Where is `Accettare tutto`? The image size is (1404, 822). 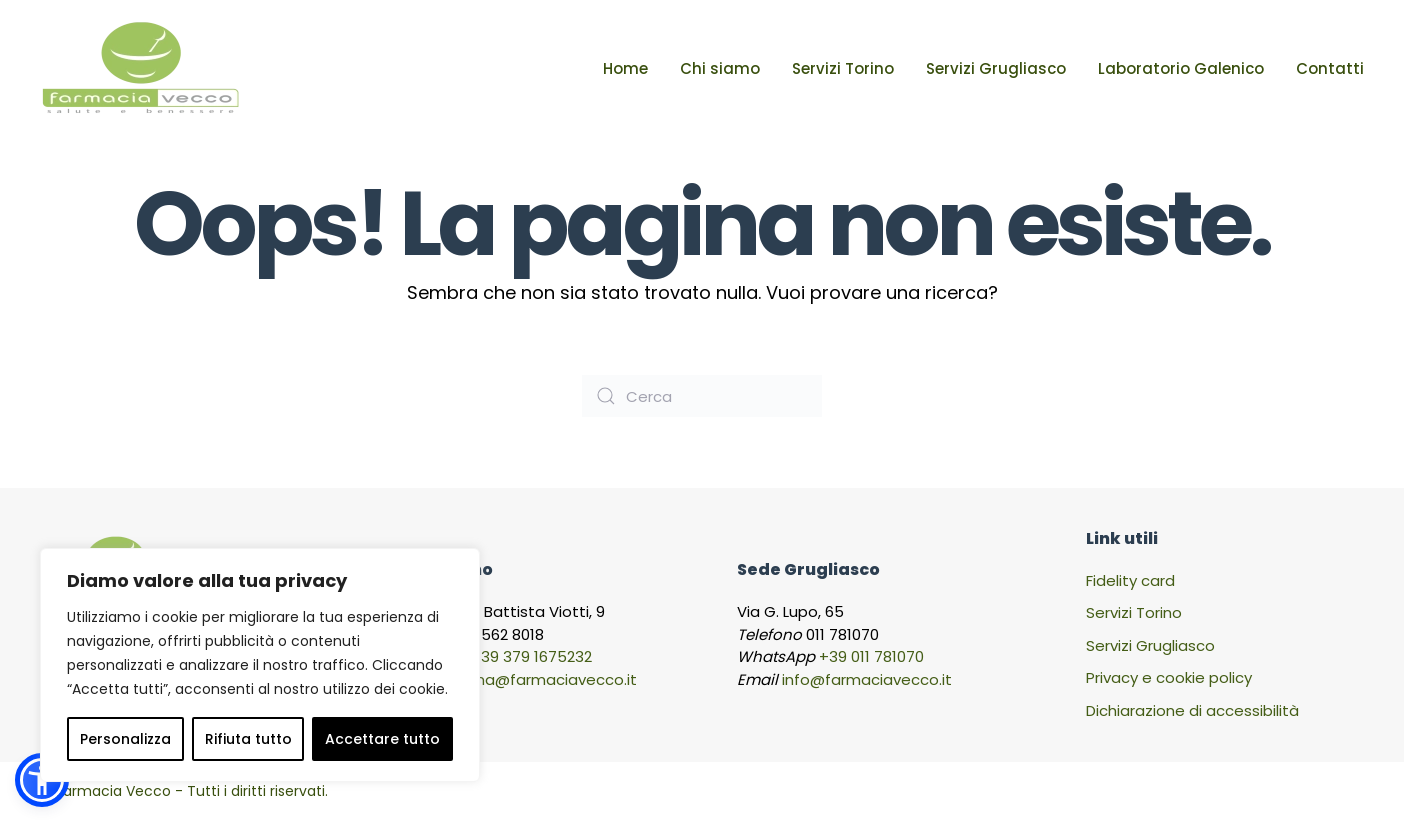
Accettare tutto is located at coordinates (382, 739).